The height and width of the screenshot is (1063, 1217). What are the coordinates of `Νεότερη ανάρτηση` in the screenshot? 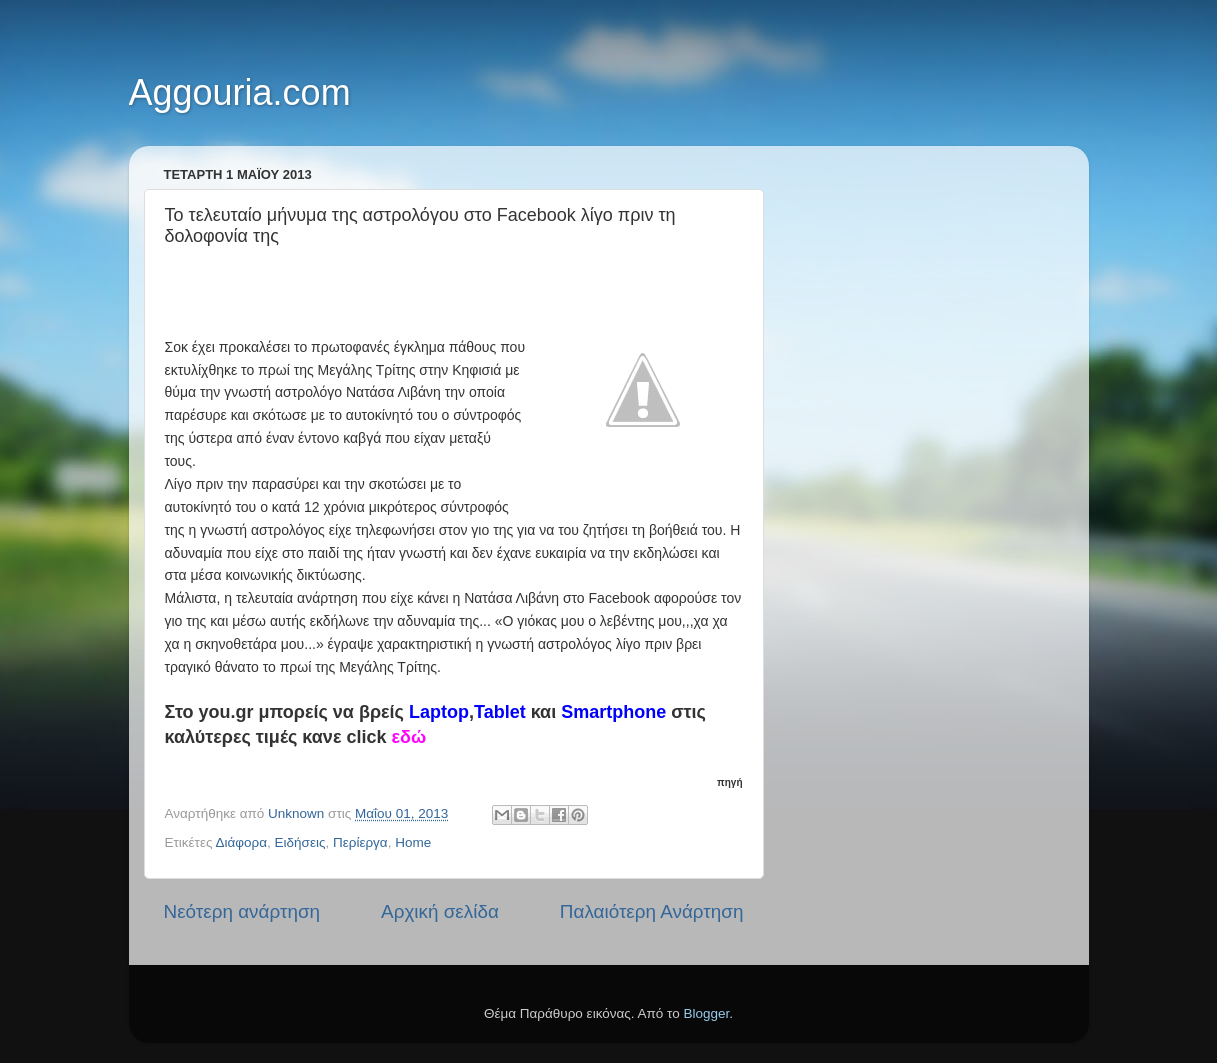 It's located at (242, 911).